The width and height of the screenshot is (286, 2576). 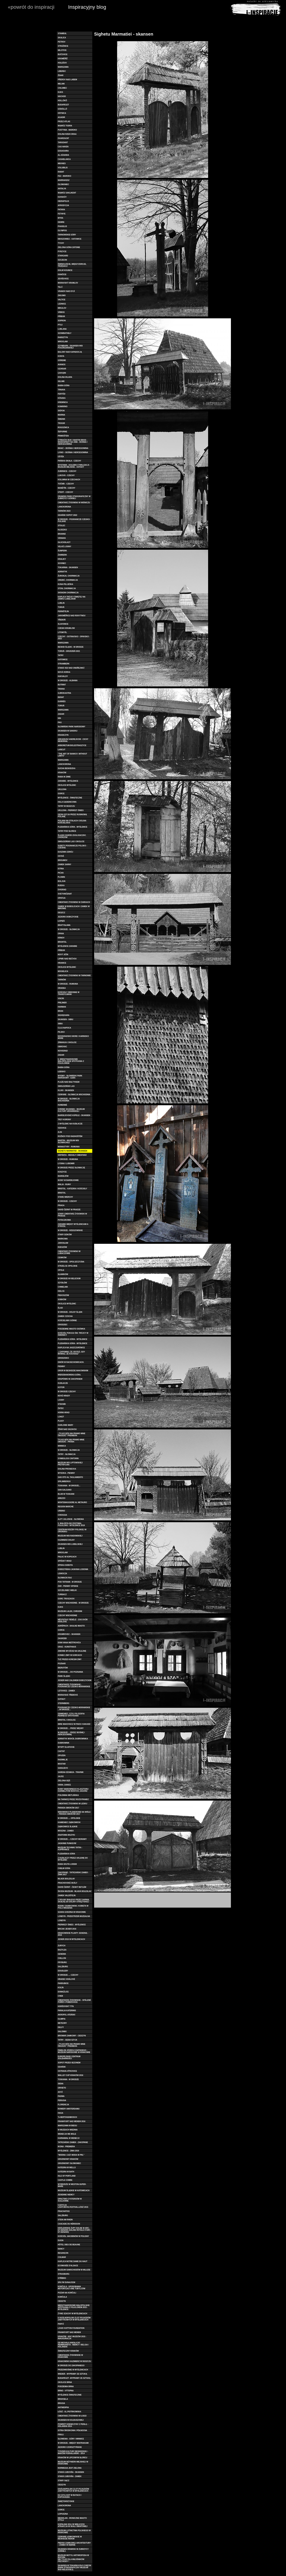 What do you see at coordinates (67, 1392) in the screenshot?
I see `w drodze CZECHY` at bounding box center [67, 1392].